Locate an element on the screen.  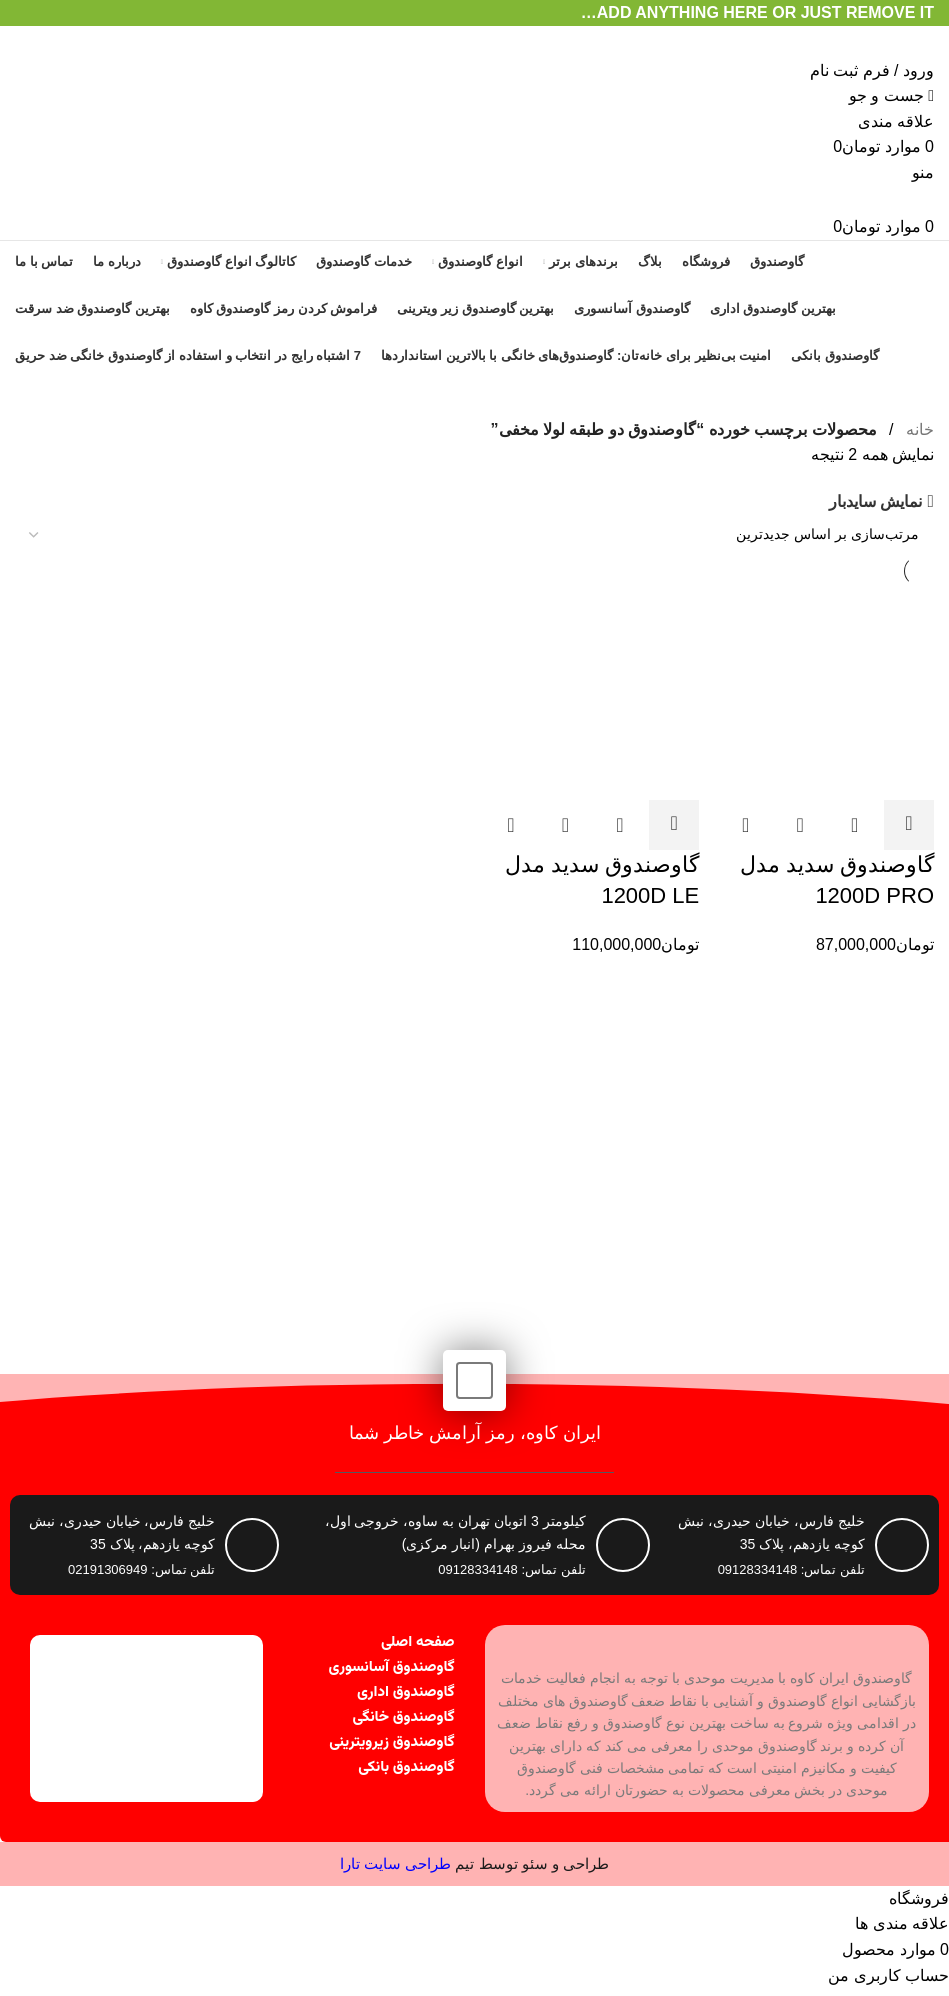
[سفارش خرید] is located at coordinates (474, 535).